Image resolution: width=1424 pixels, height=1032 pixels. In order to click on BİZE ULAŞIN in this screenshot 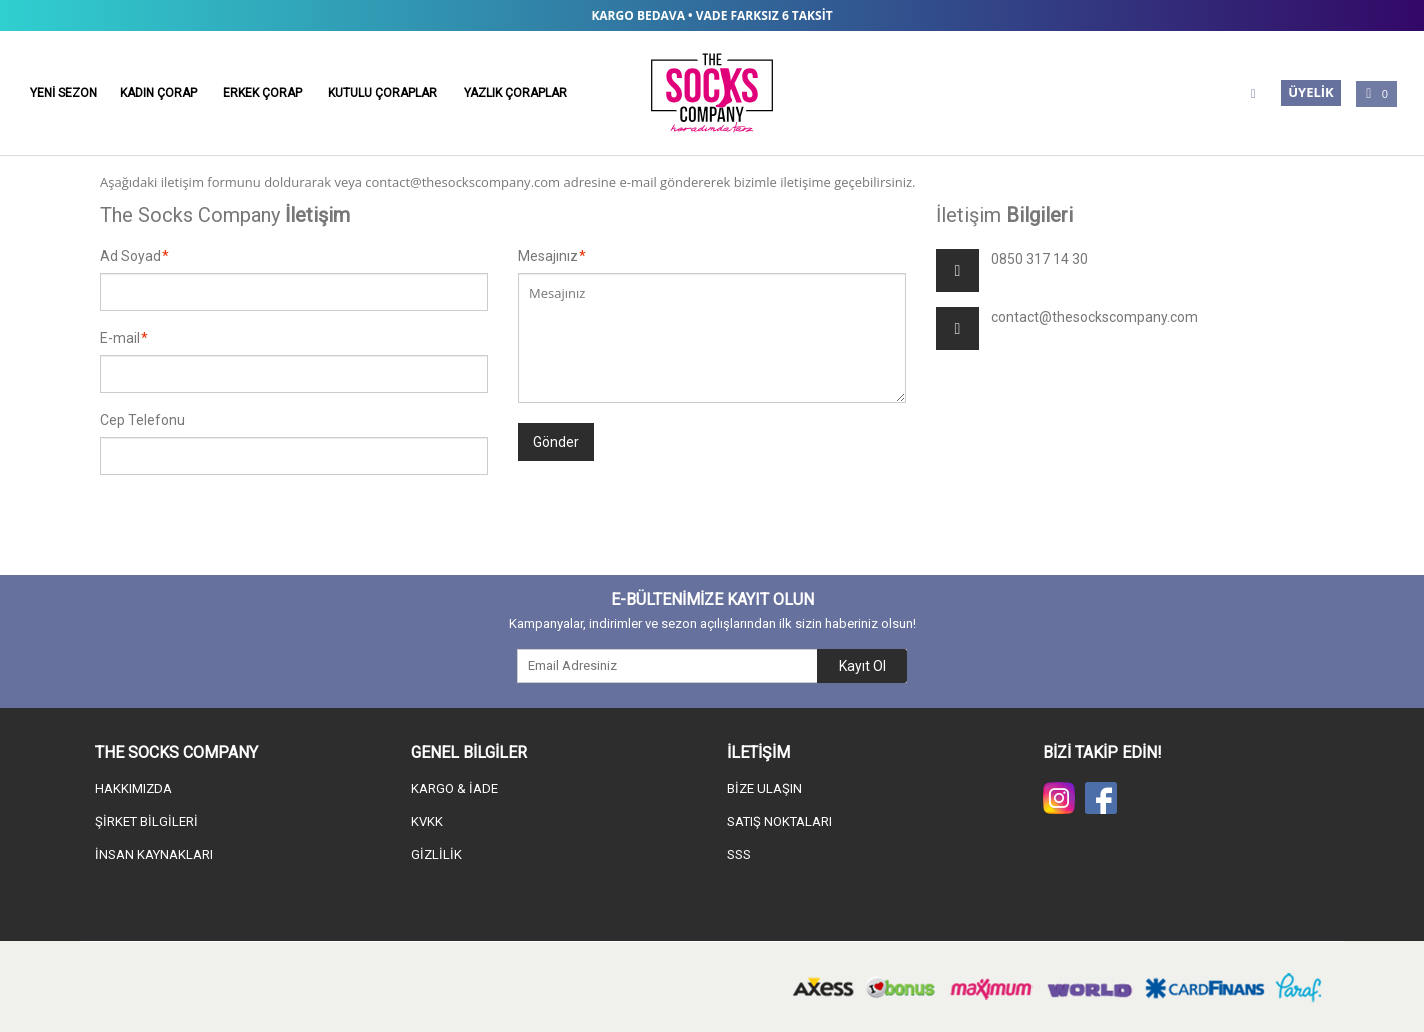, I will do `click(764, 788)`.